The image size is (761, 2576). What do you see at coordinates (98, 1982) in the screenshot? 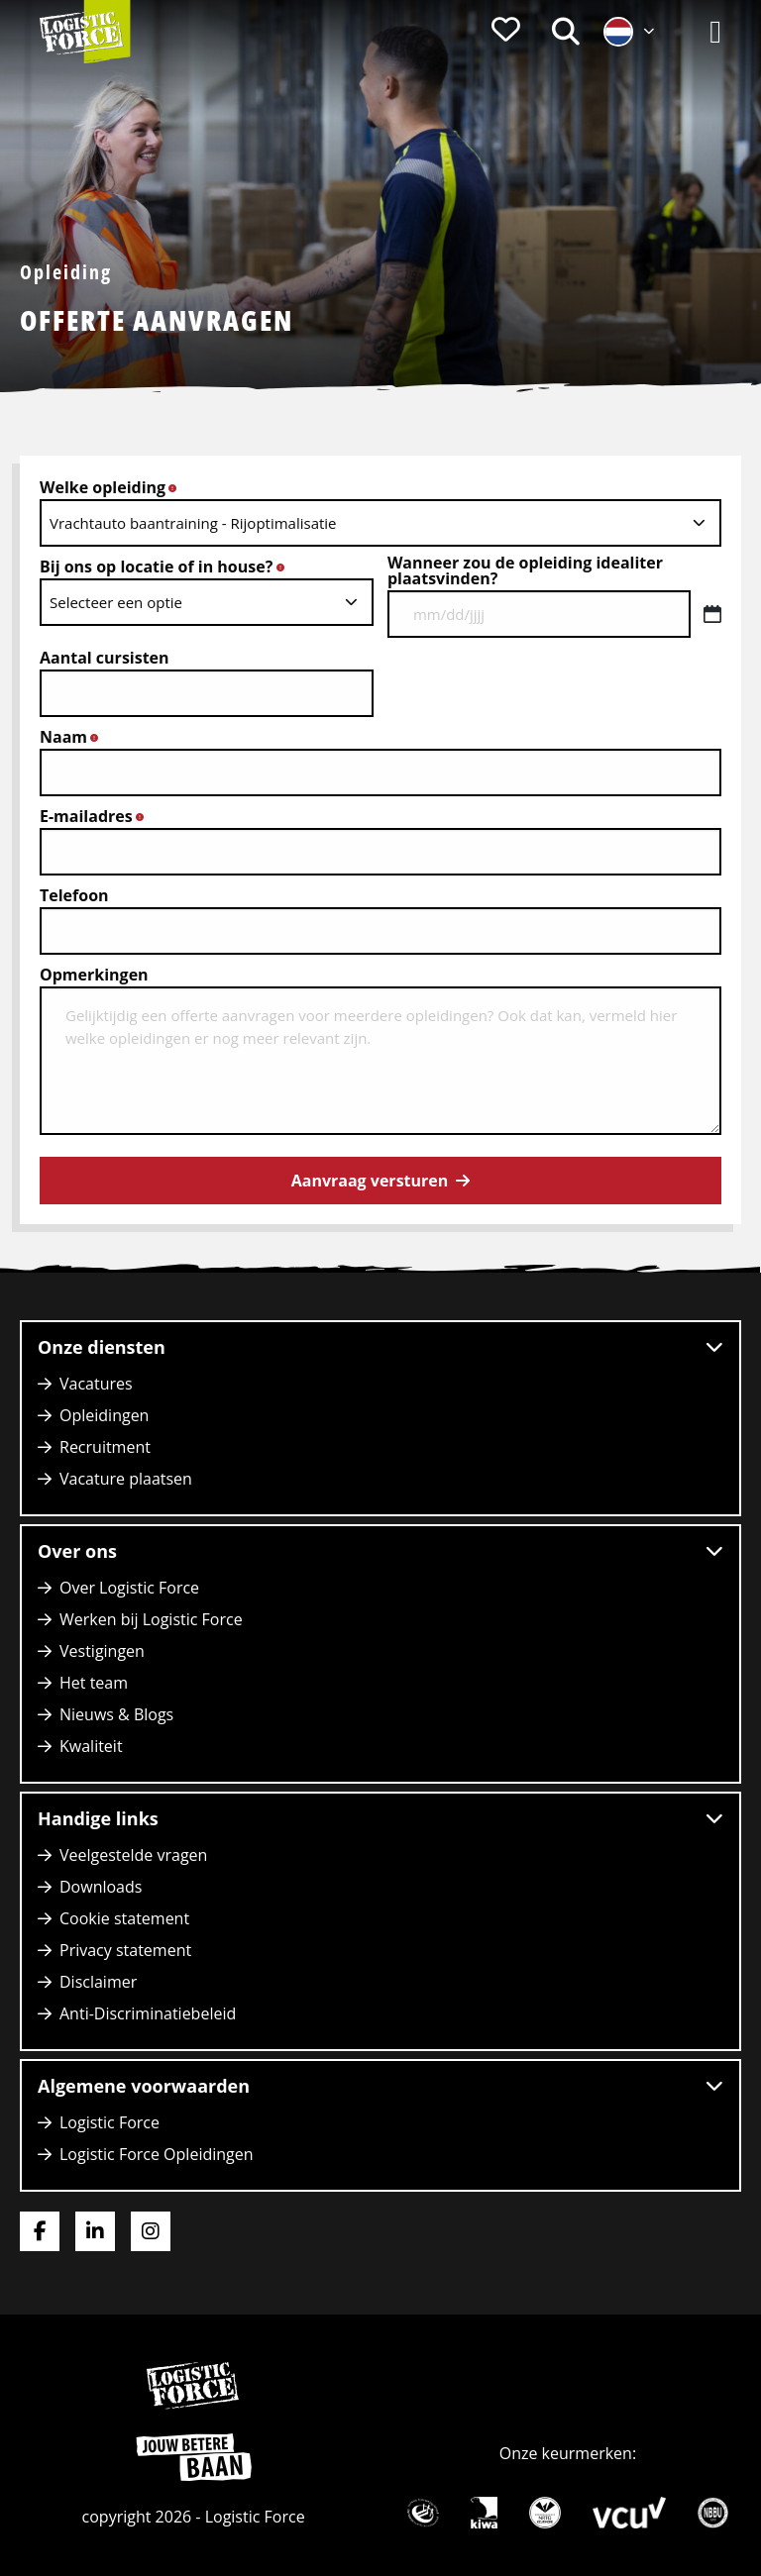
I see `Disclaimer` at bounding box center [98, 1982].